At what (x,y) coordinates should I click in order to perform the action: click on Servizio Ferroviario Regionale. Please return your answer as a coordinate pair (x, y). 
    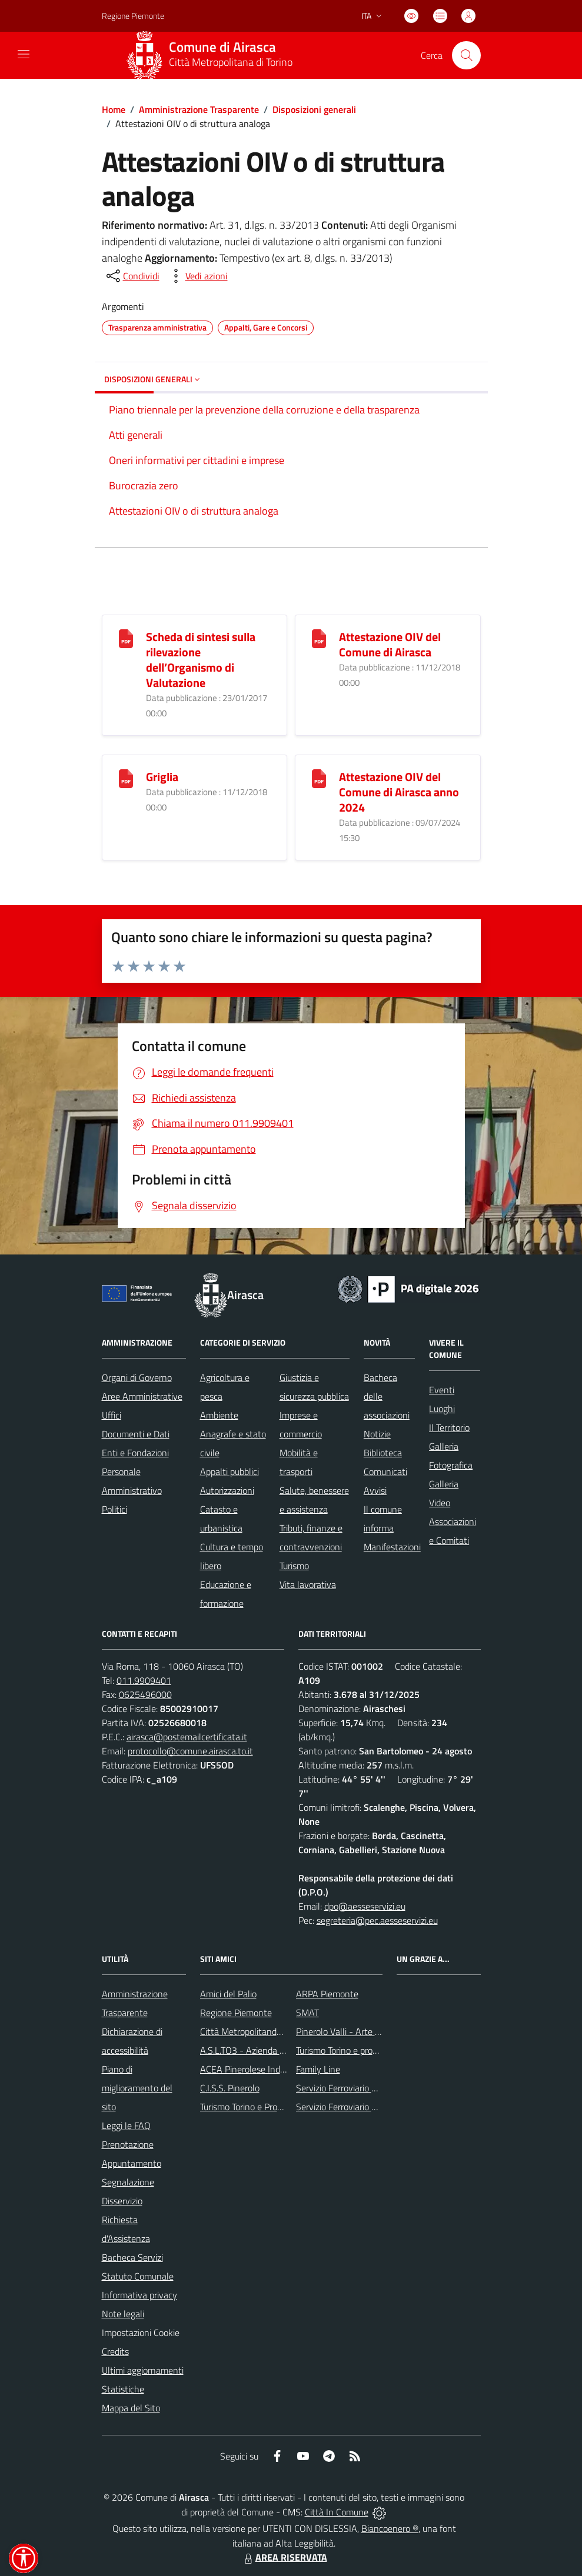
    Looking at the image, I should click on (353, 2107).